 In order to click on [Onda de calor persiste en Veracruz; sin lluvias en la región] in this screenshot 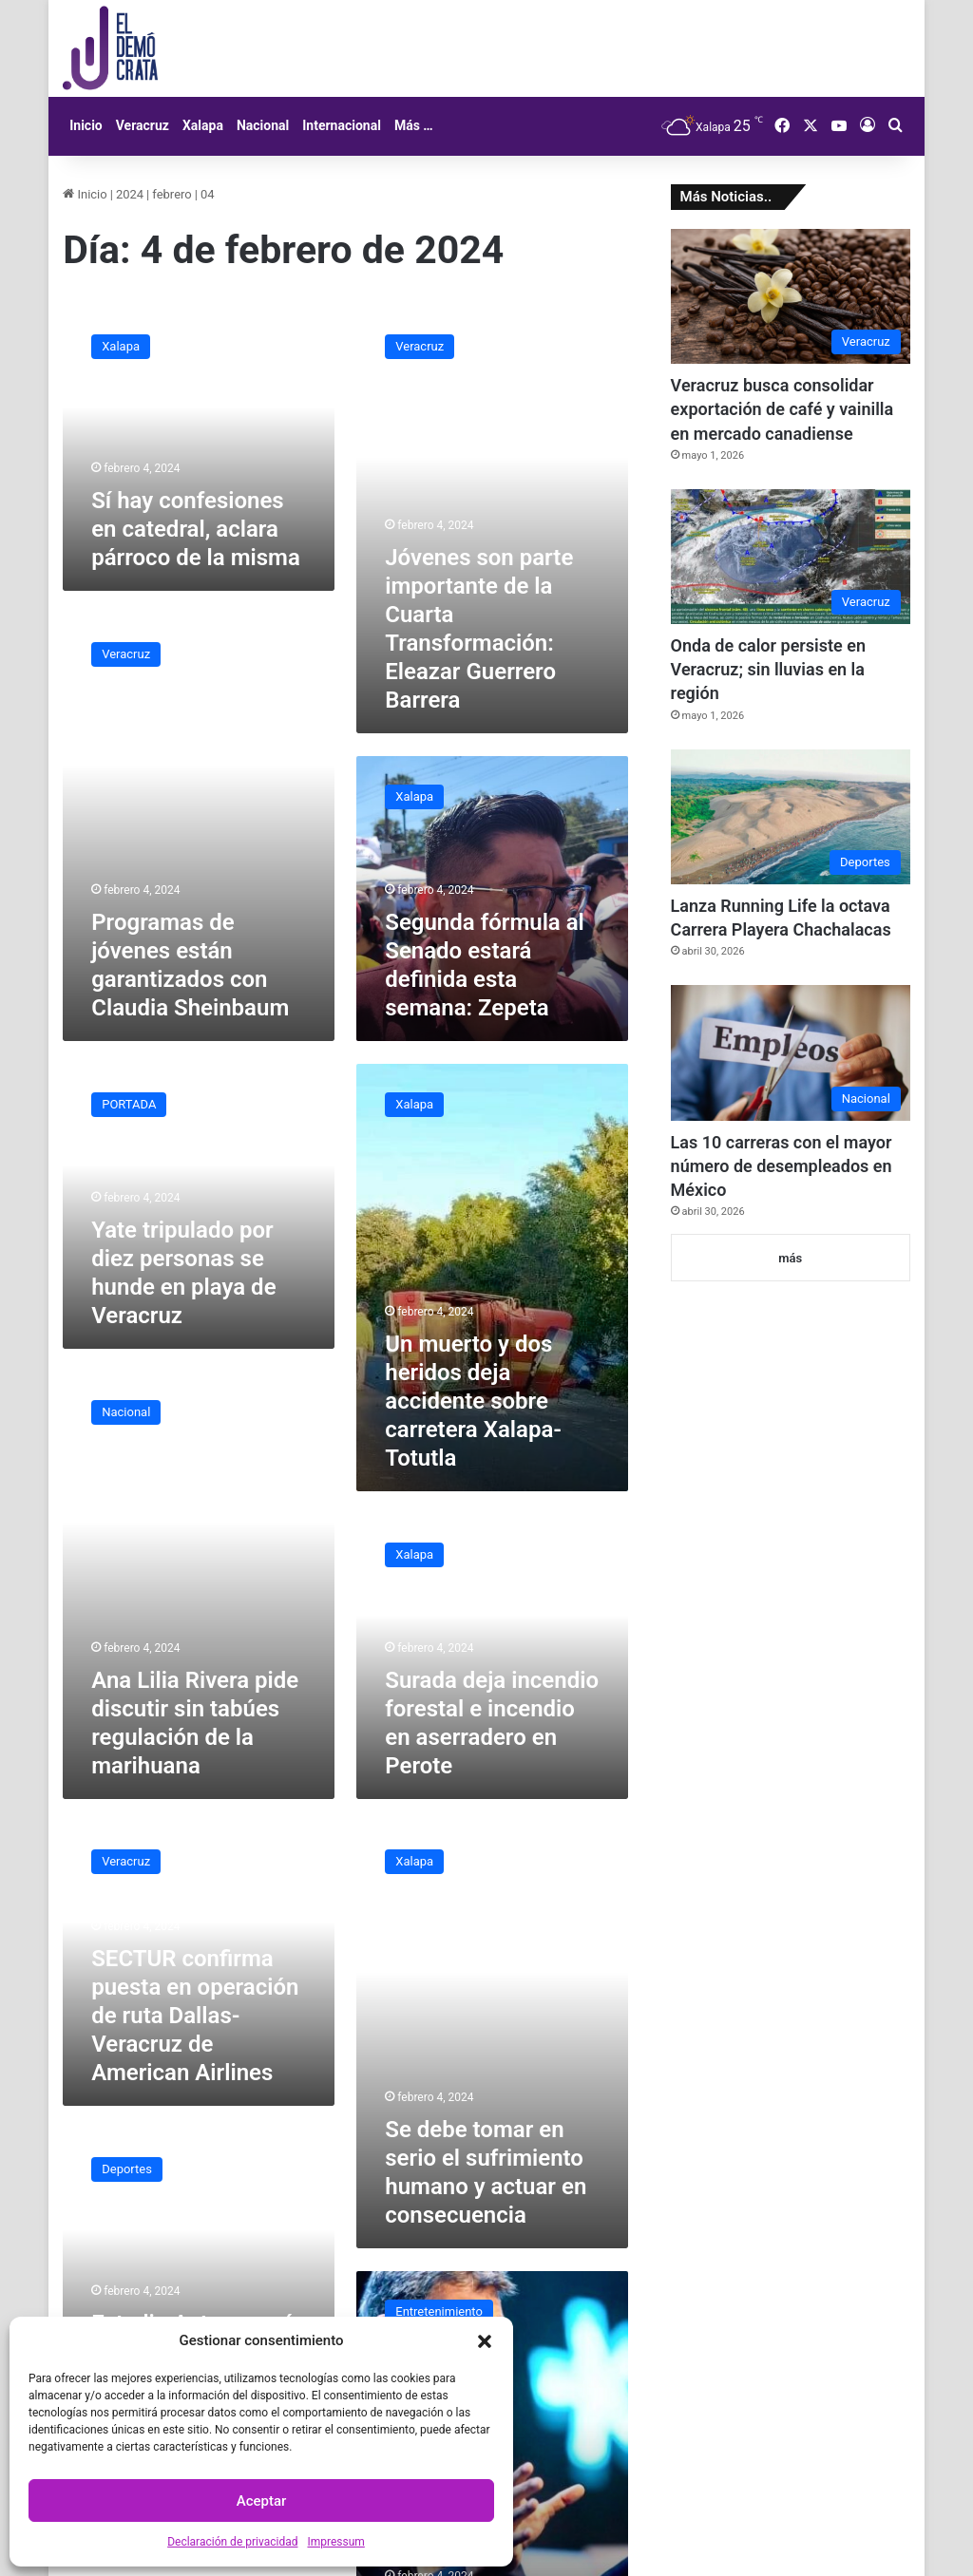, I will do `click(790, 556)`.